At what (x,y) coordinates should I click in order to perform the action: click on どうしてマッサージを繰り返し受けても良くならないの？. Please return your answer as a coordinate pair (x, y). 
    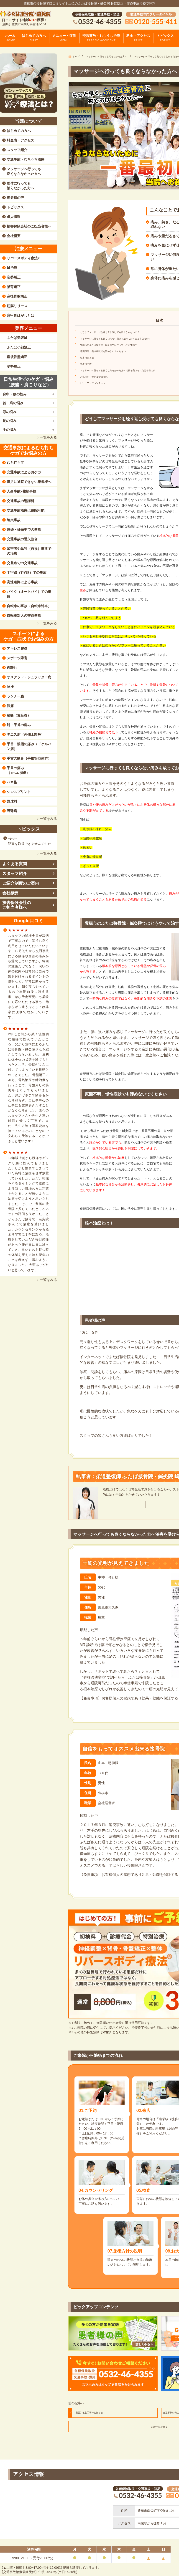
    Looking at the image, I should click on (123, 332).